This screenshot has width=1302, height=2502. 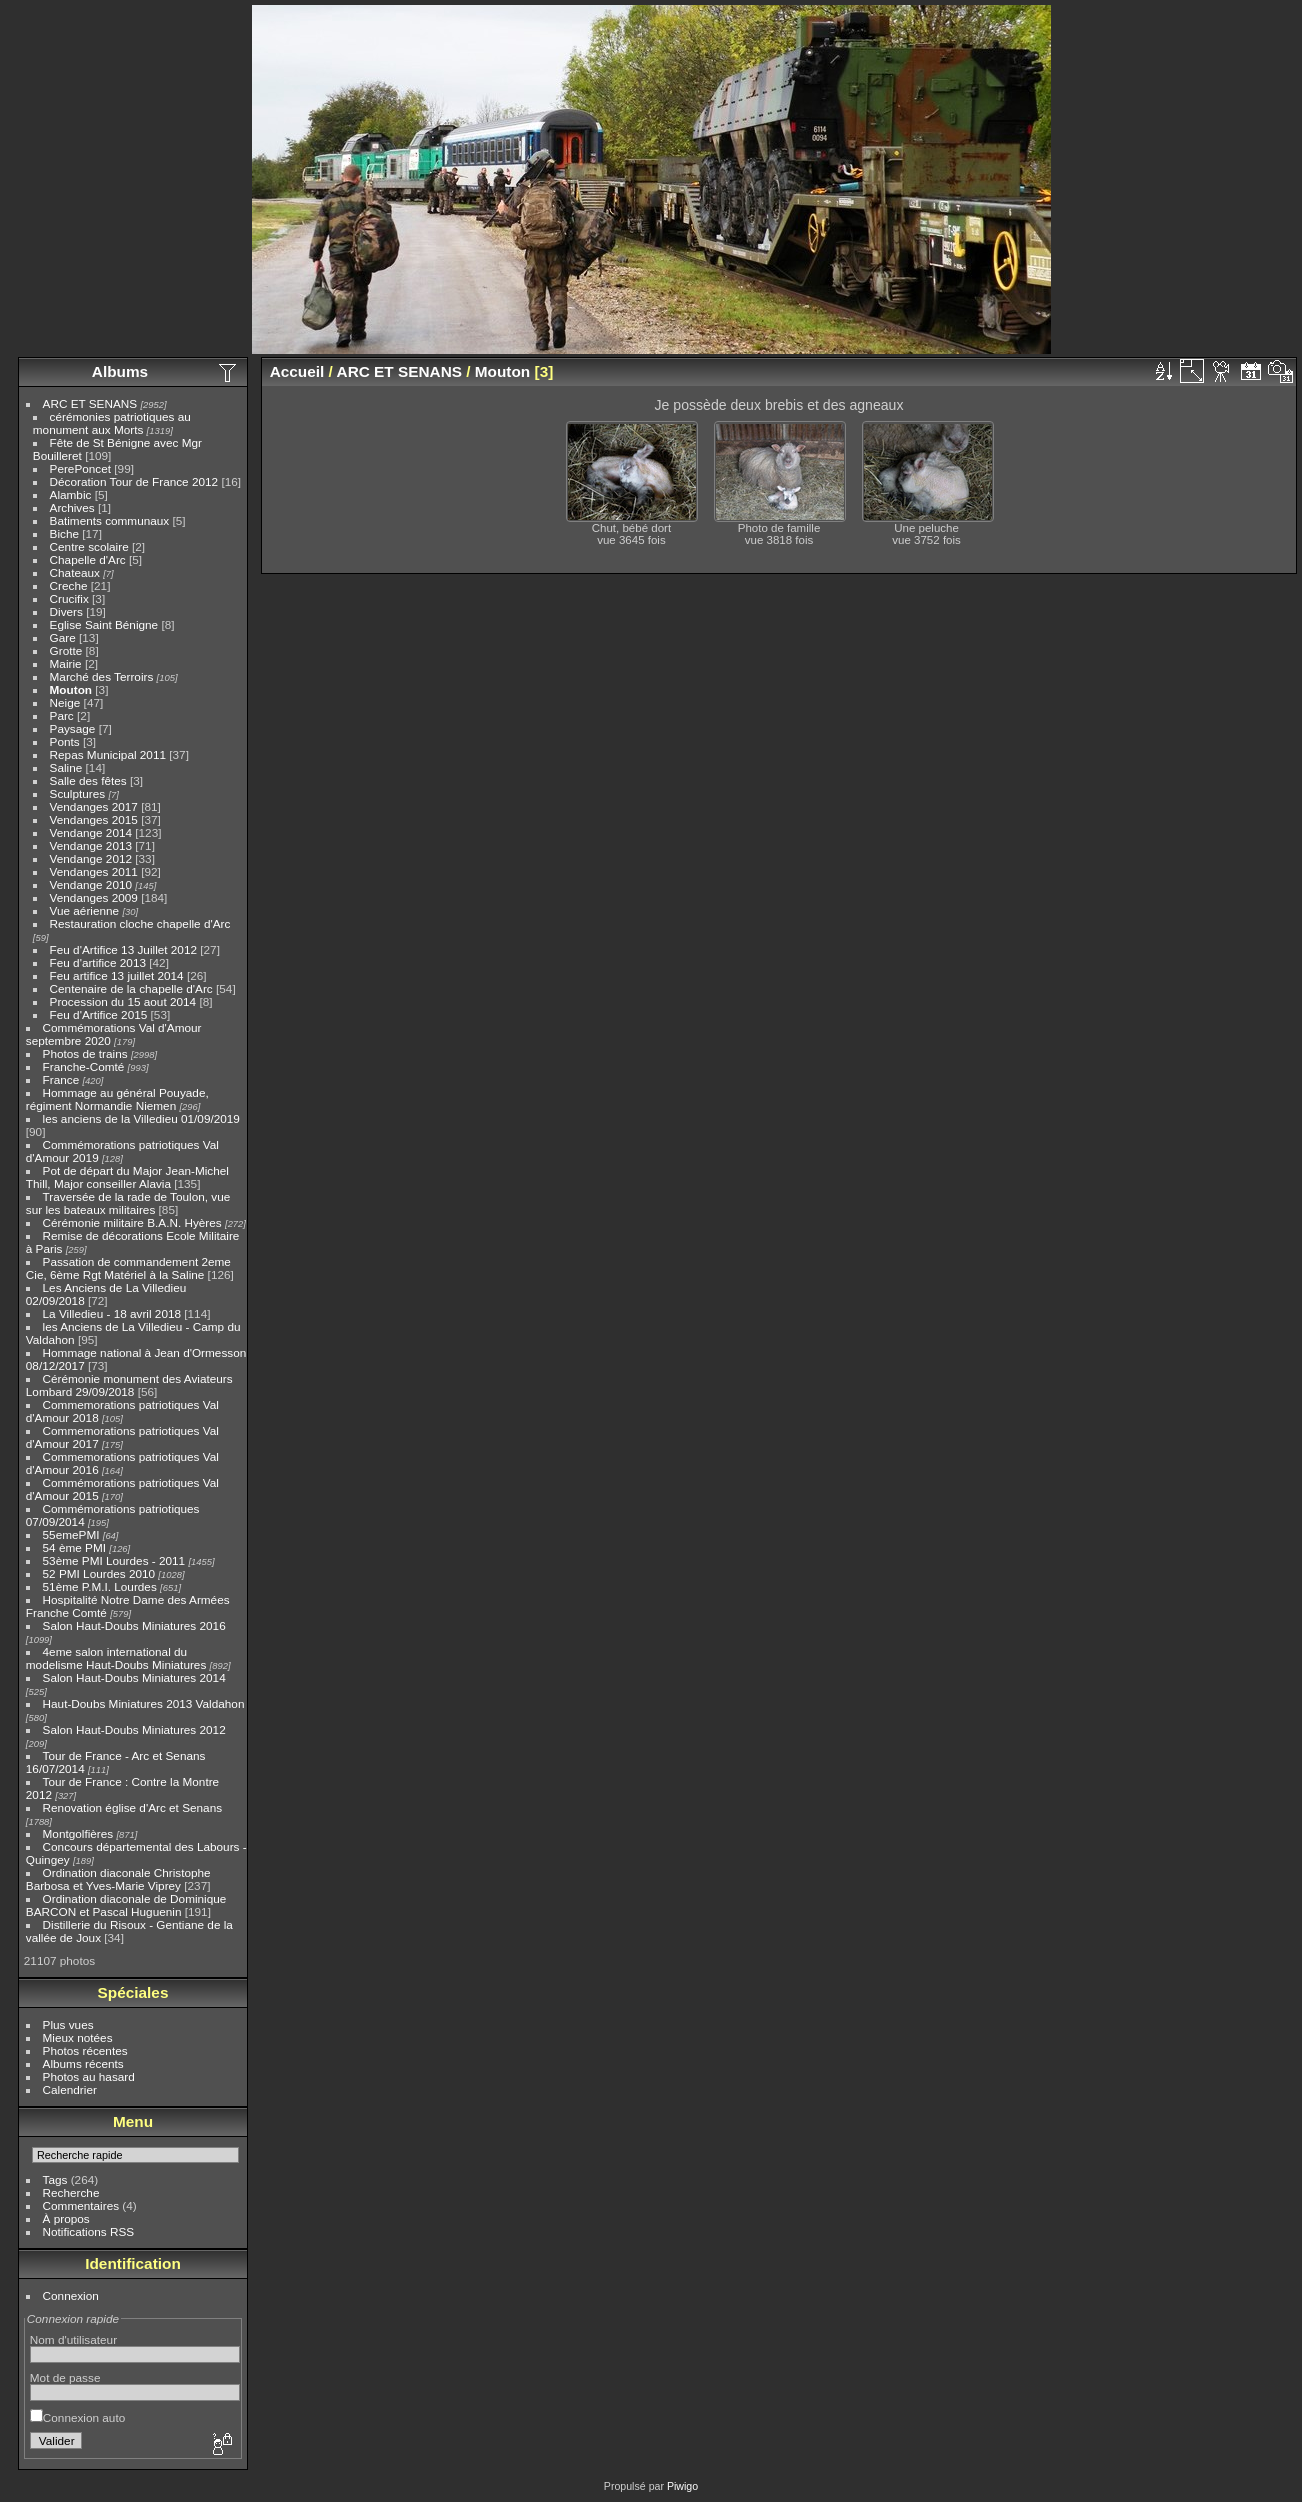 I want to click on Creche, so click(x=69, y=585).